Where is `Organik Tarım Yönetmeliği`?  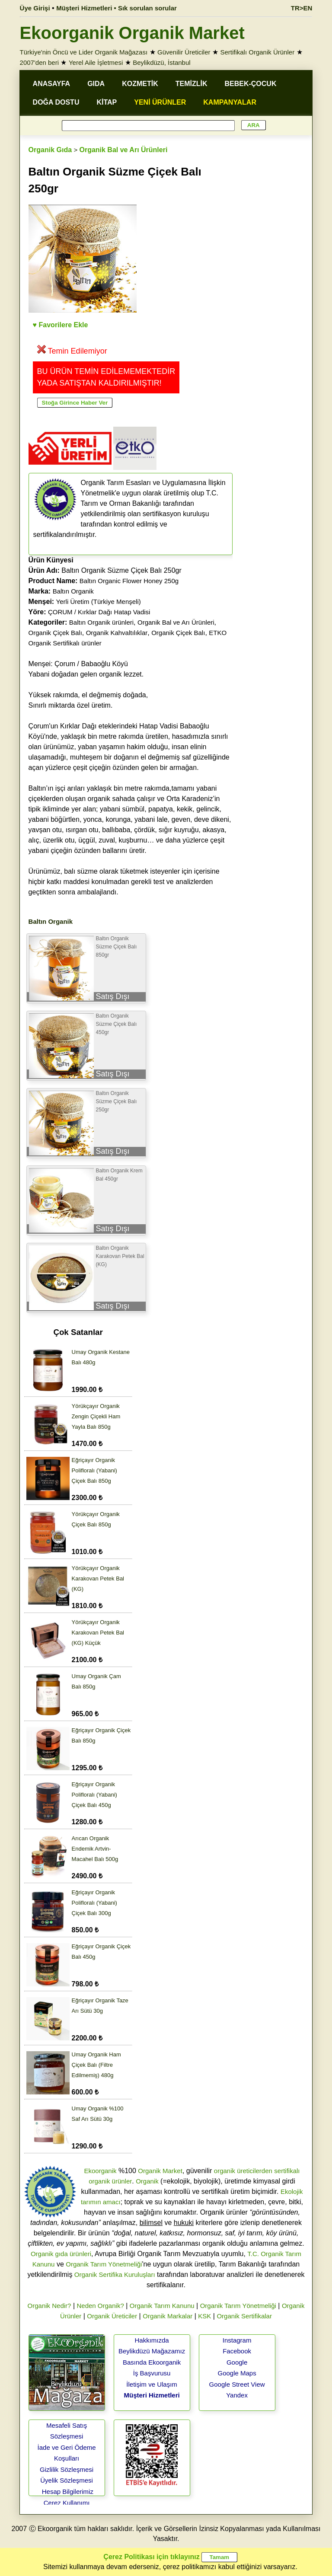
Organik Tarım Yönetmeliği is located at coordinates (104, 2264).